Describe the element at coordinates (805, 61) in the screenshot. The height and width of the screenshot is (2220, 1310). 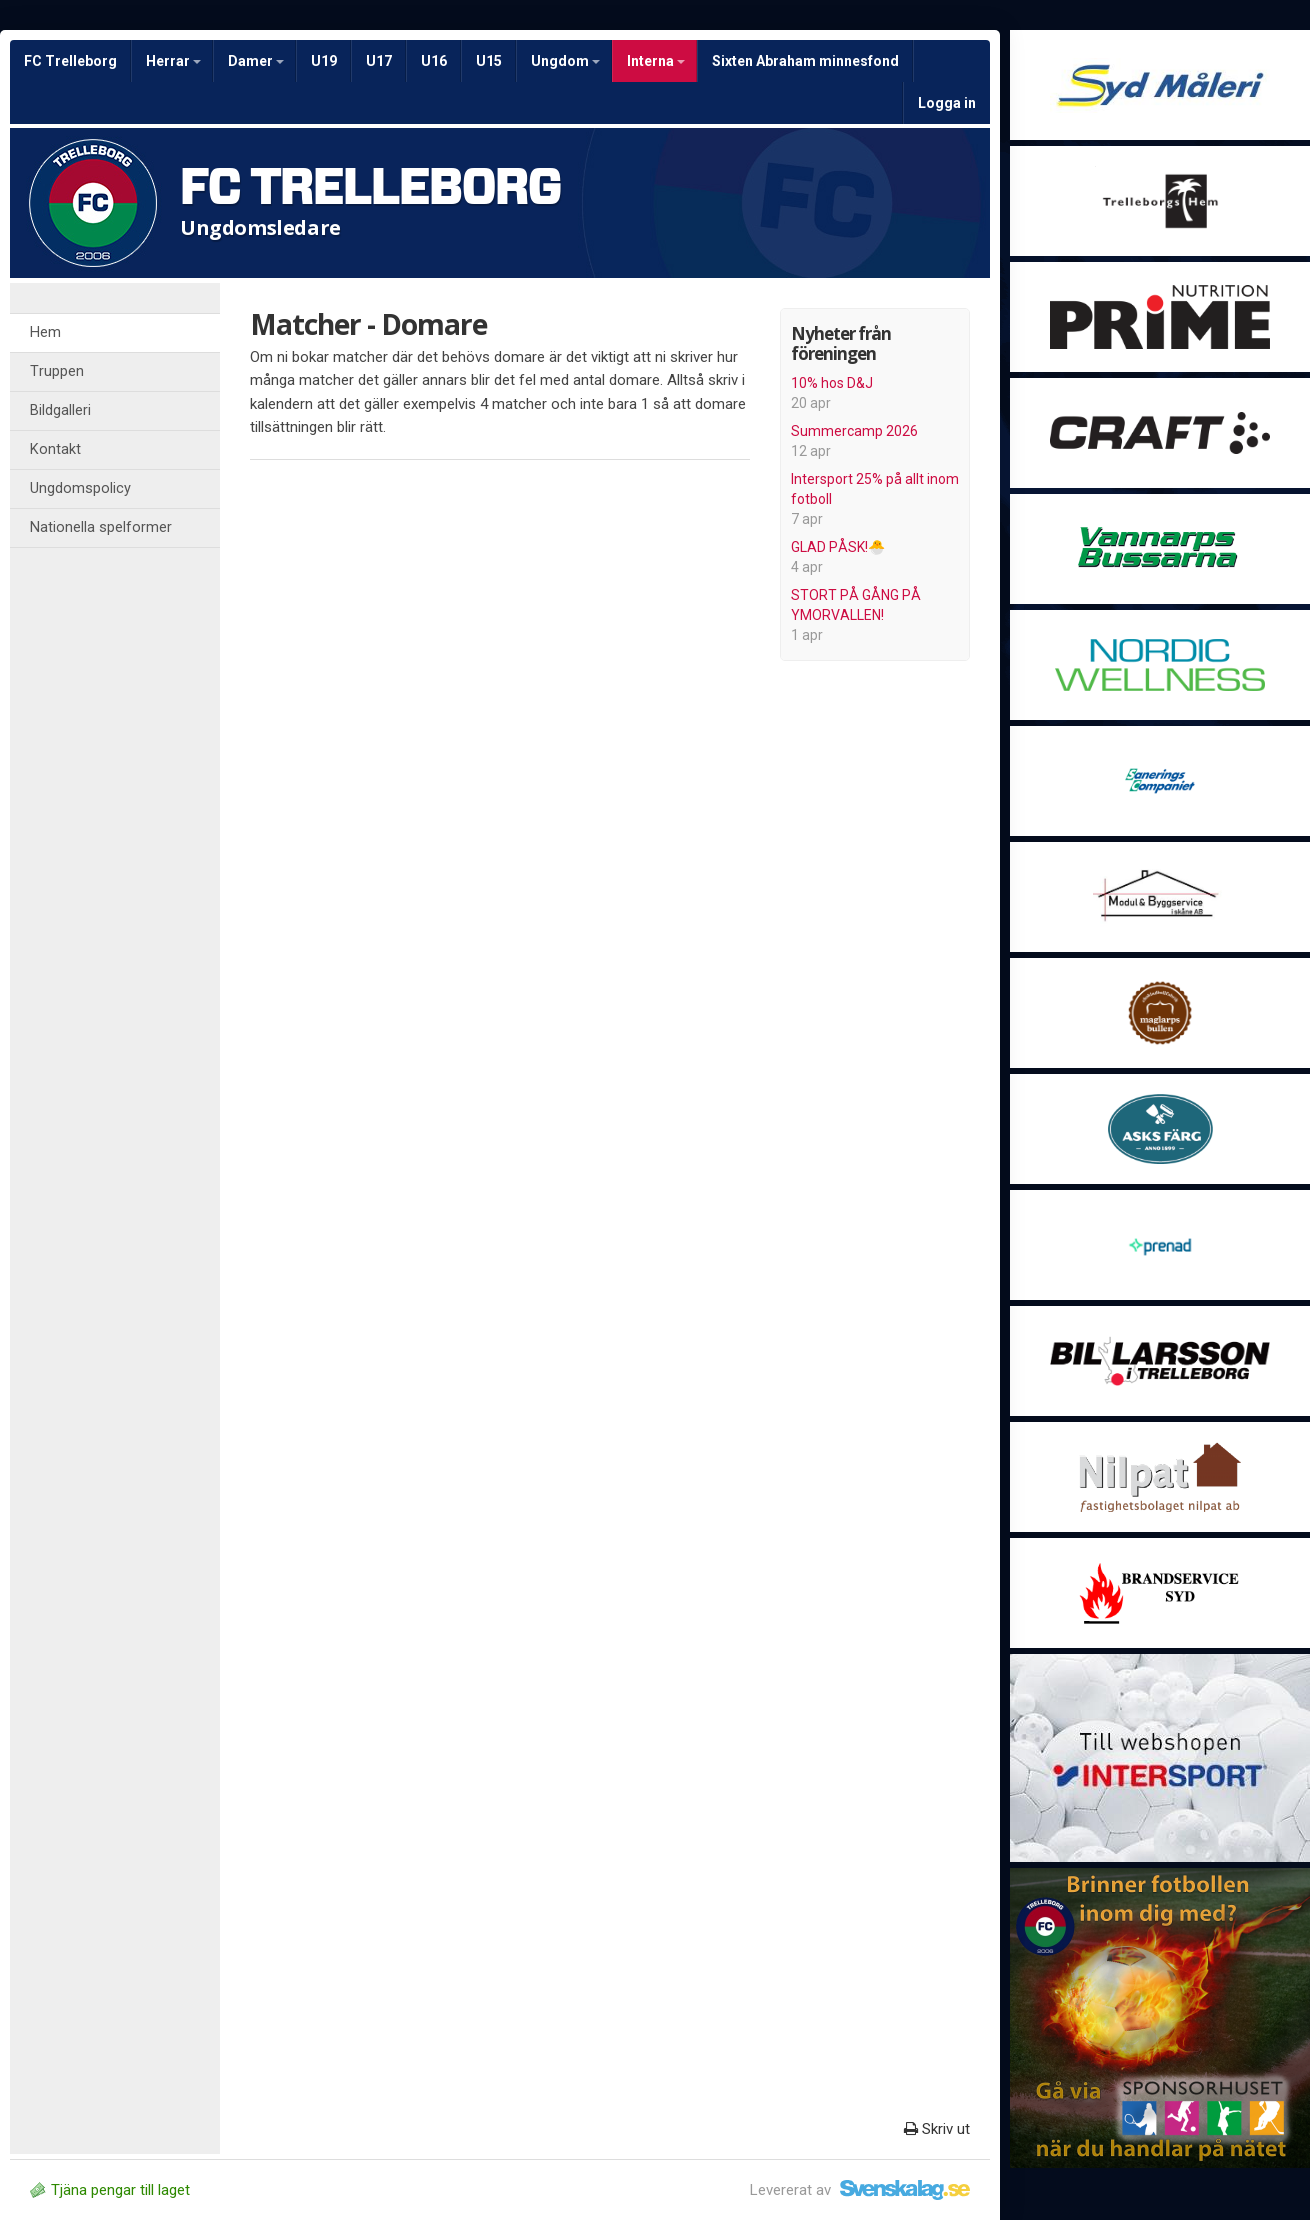
I see `Sixten Abraham minnesfond` at that location.